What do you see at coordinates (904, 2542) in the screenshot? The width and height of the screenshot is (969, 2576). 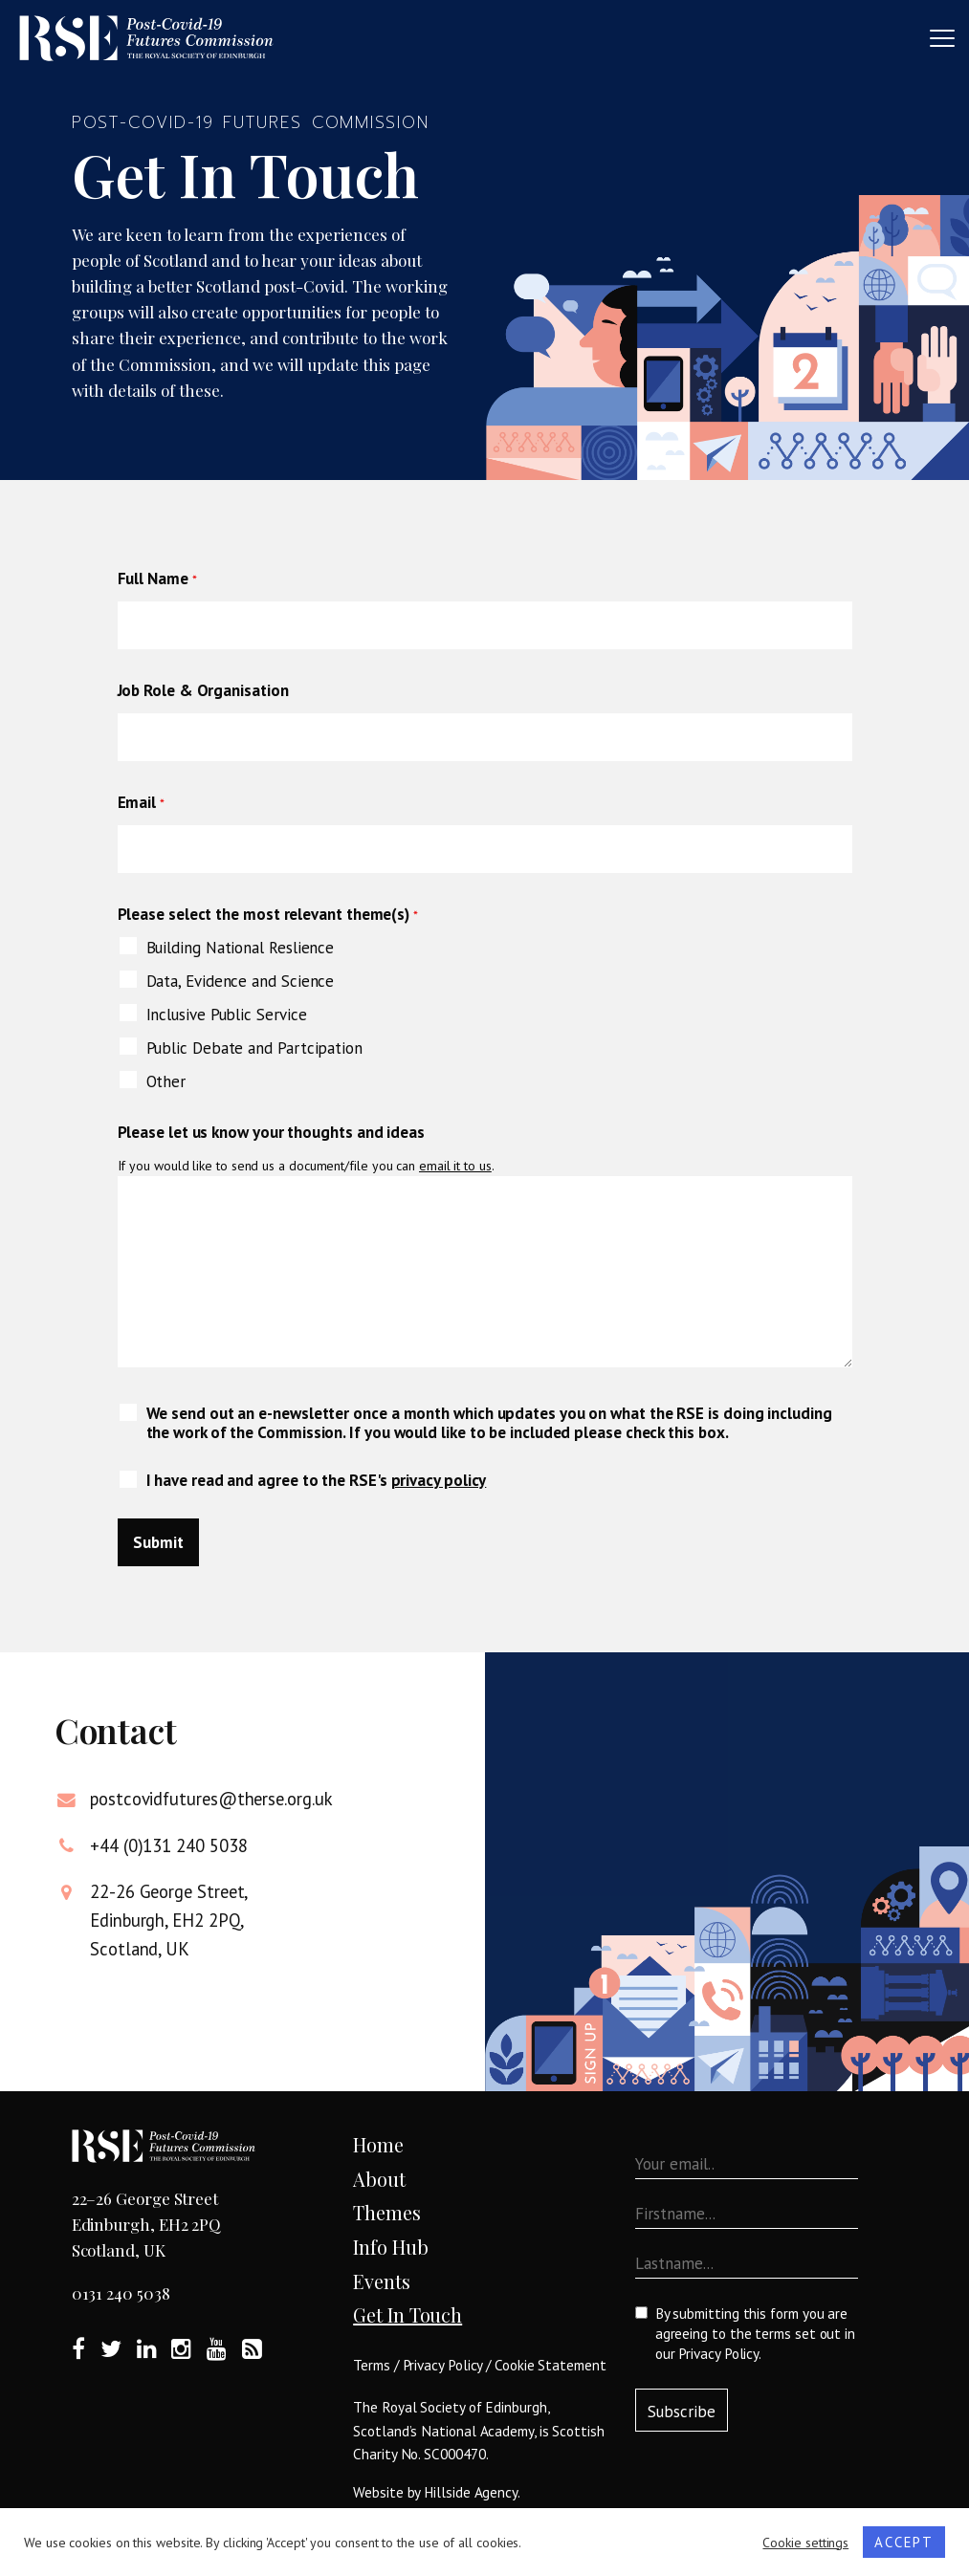 I see `ACCEPT [button]` at bounding box center [904, 2542].